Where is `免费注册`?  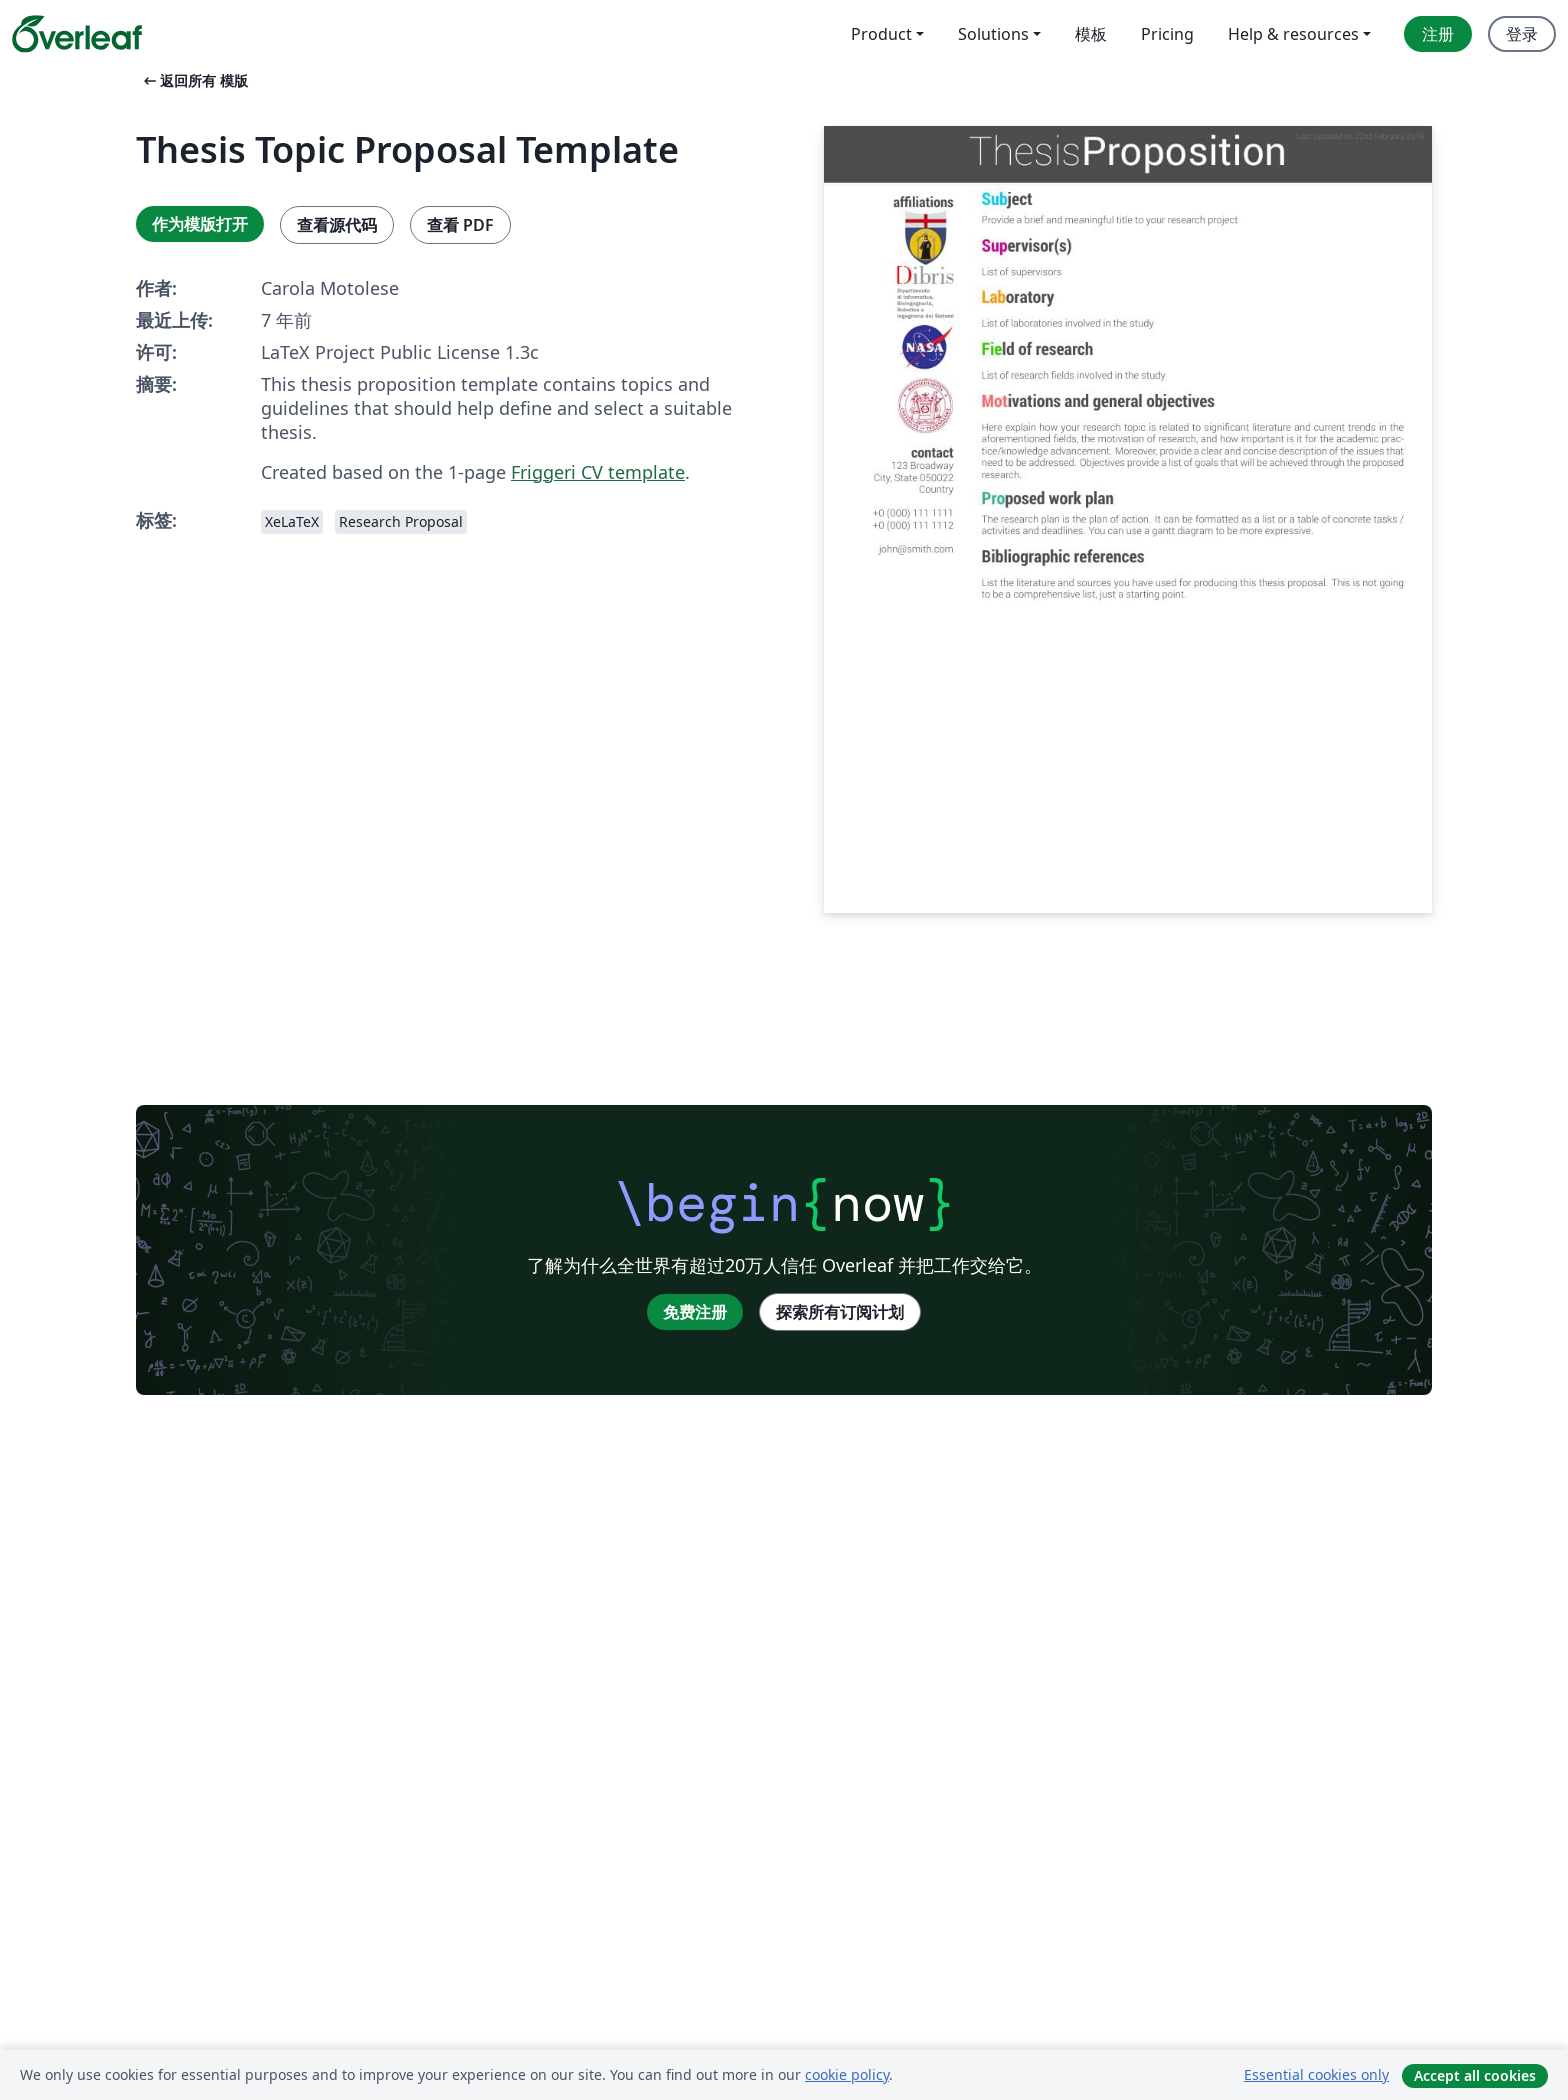 免费注册 is located at coordinates (695, 1312).